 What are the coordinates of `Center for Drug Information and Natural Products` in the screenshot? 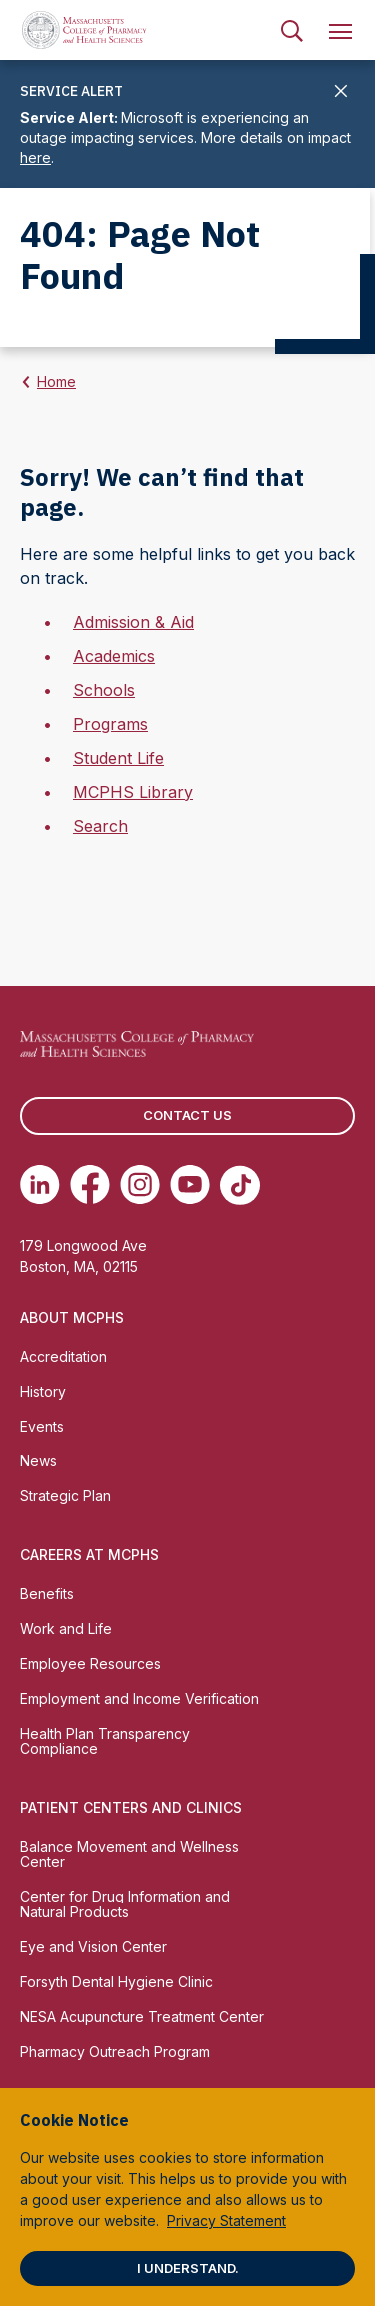 It's located at (125, 1904).